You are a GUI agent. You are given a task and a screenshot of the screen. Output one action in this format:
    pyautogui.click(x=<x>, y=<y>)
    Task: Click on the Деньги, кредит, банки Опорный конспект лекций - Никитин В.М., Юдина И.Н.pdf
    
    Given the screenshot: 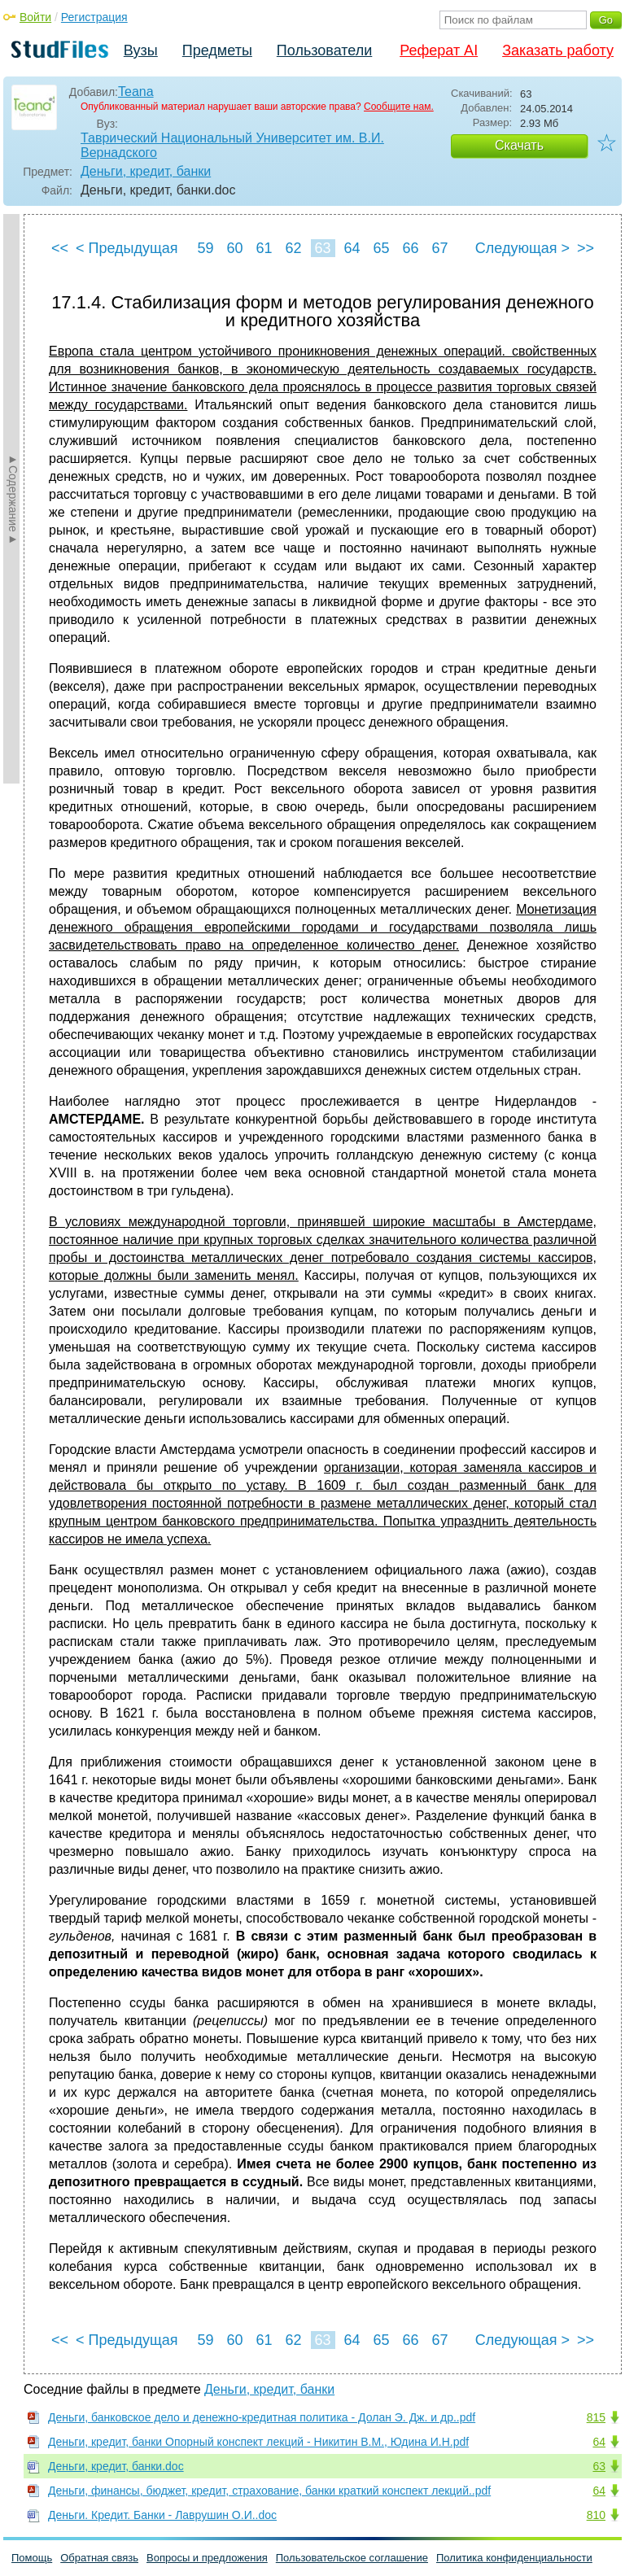 What is the action you would take?
    pyautogui.click(x=258, y=2441)
    